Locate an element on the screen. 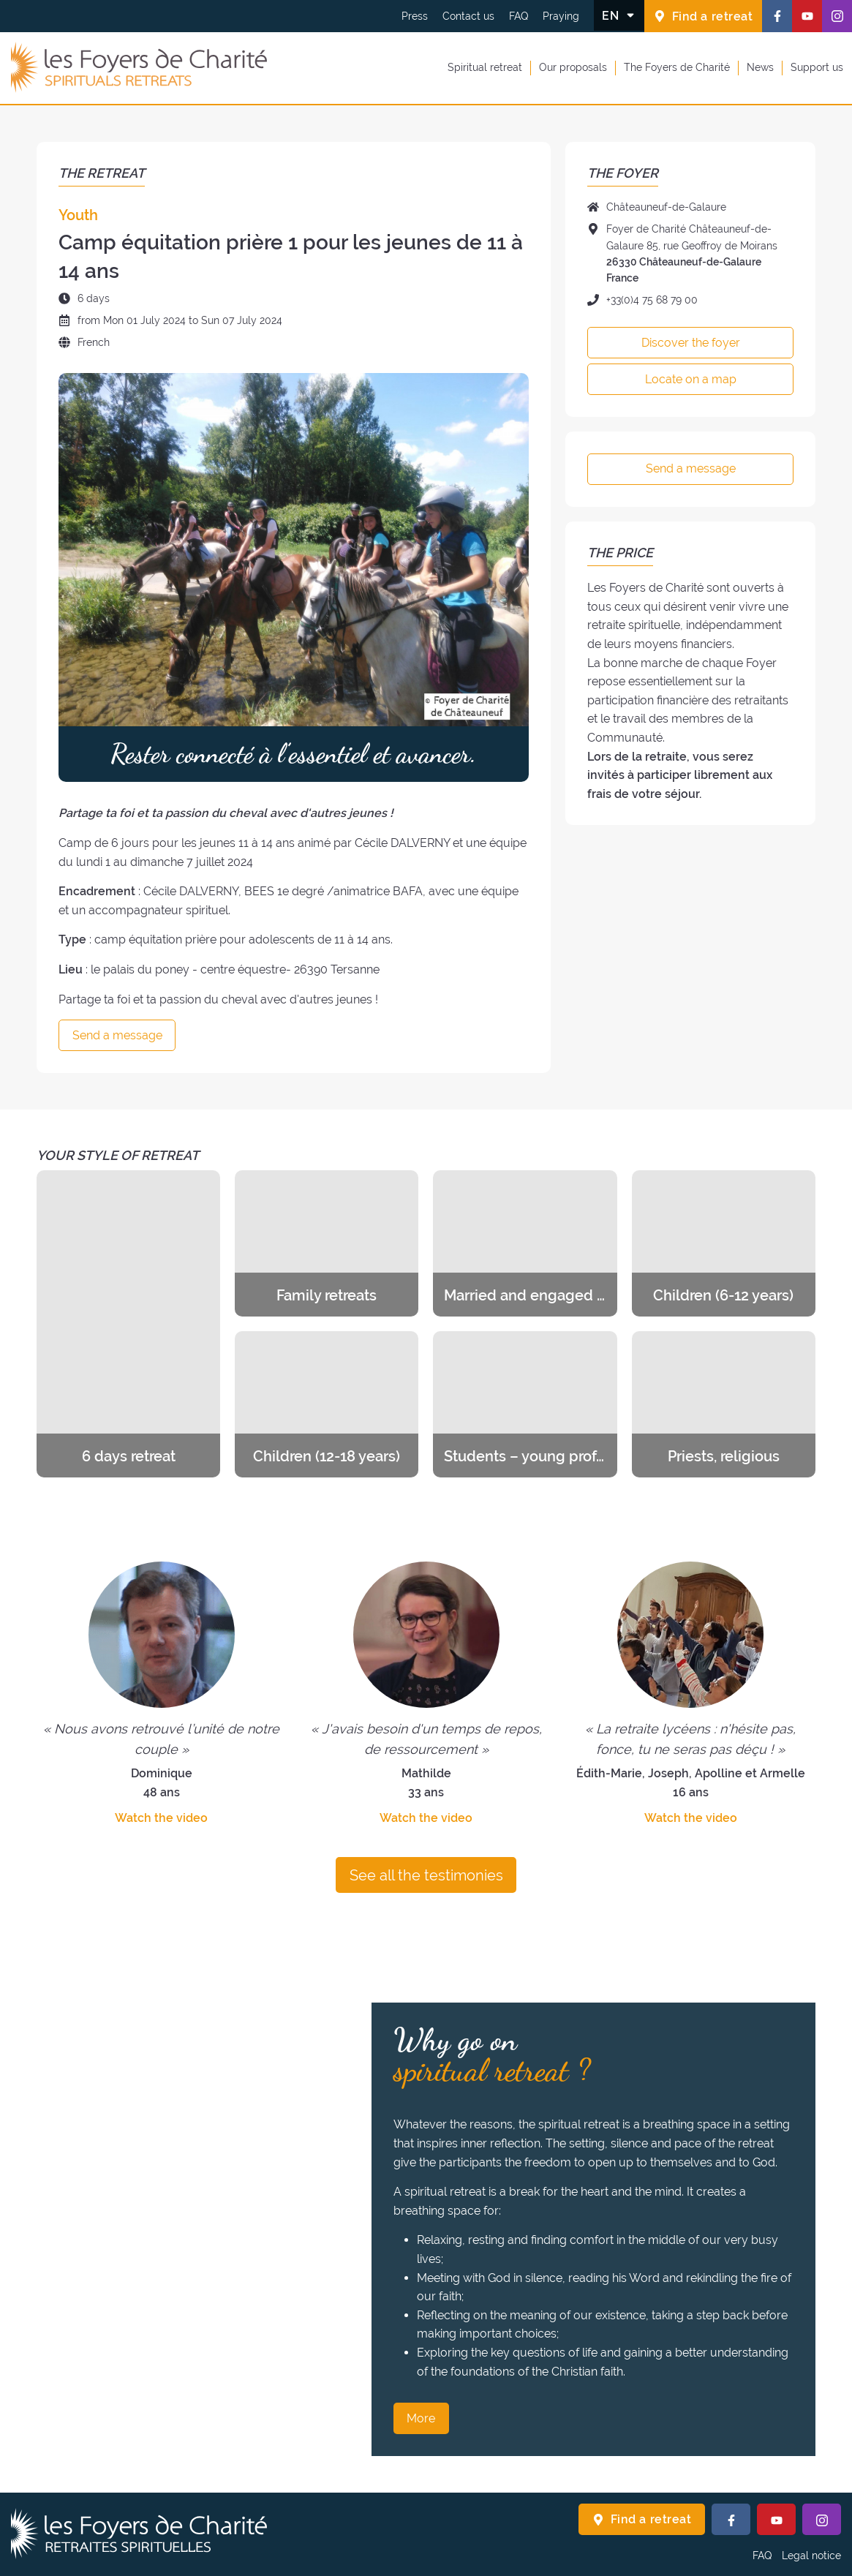  Watch the video is located at coordinates (161, 1818).